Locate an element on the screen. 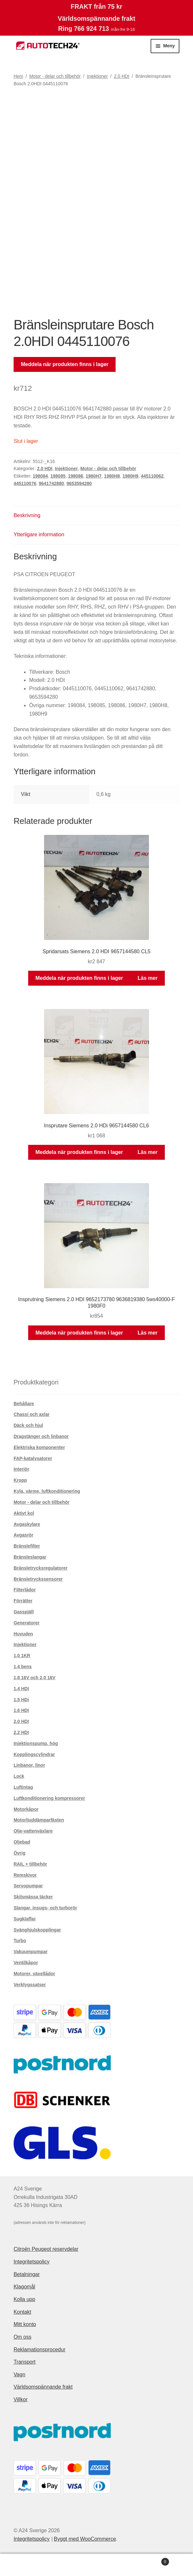  Turbo is located at coordinates (20, 1940).